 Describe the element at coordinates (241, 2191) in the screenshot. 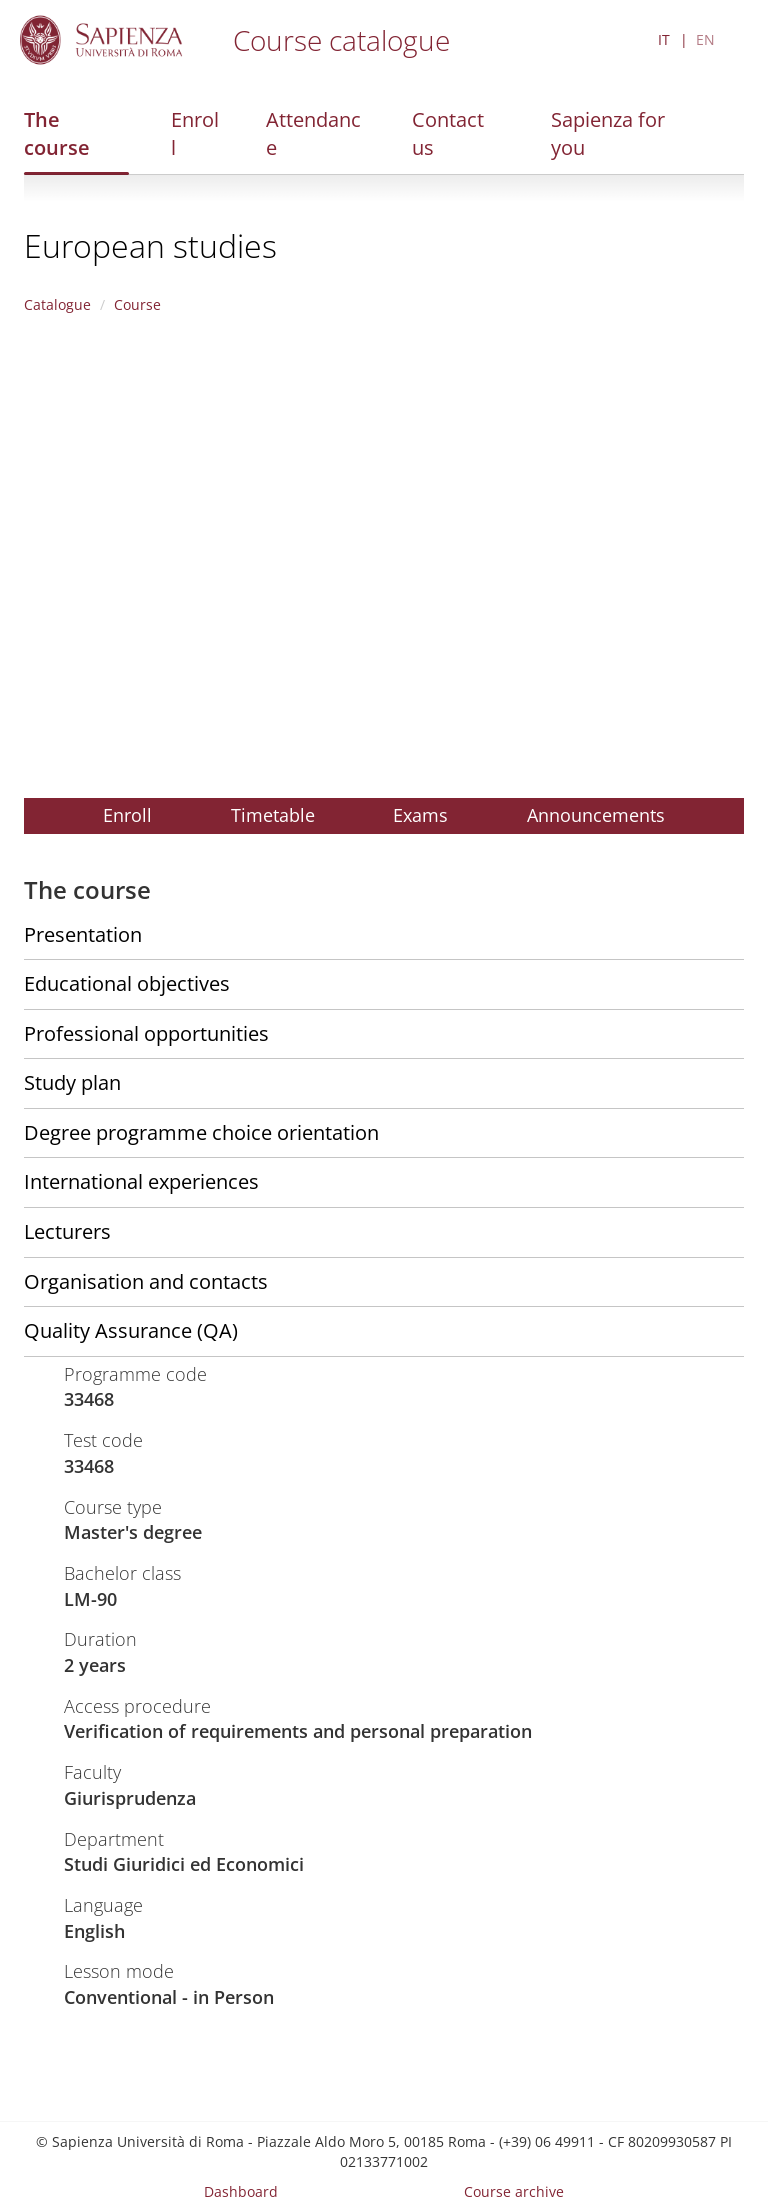

I see `Dashboard` at that location.